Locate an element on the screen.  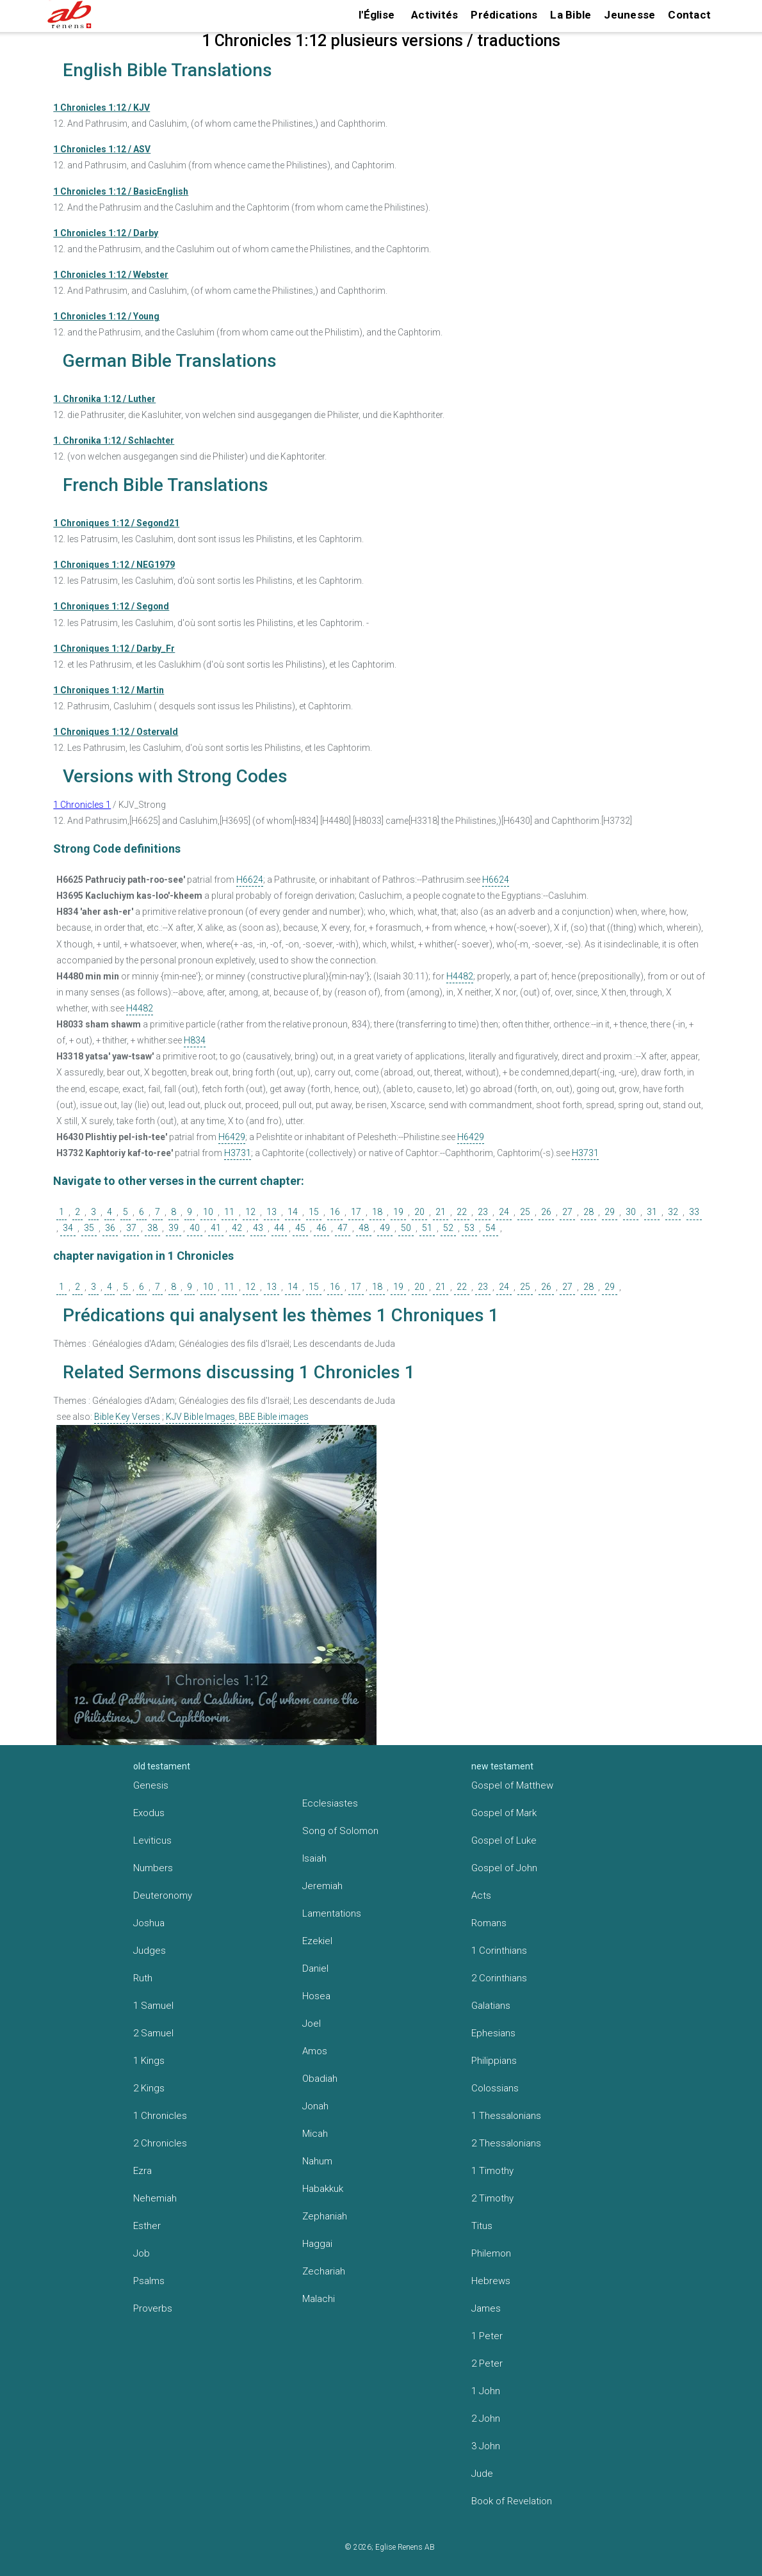
22 is located at coordinates (462, 1212).